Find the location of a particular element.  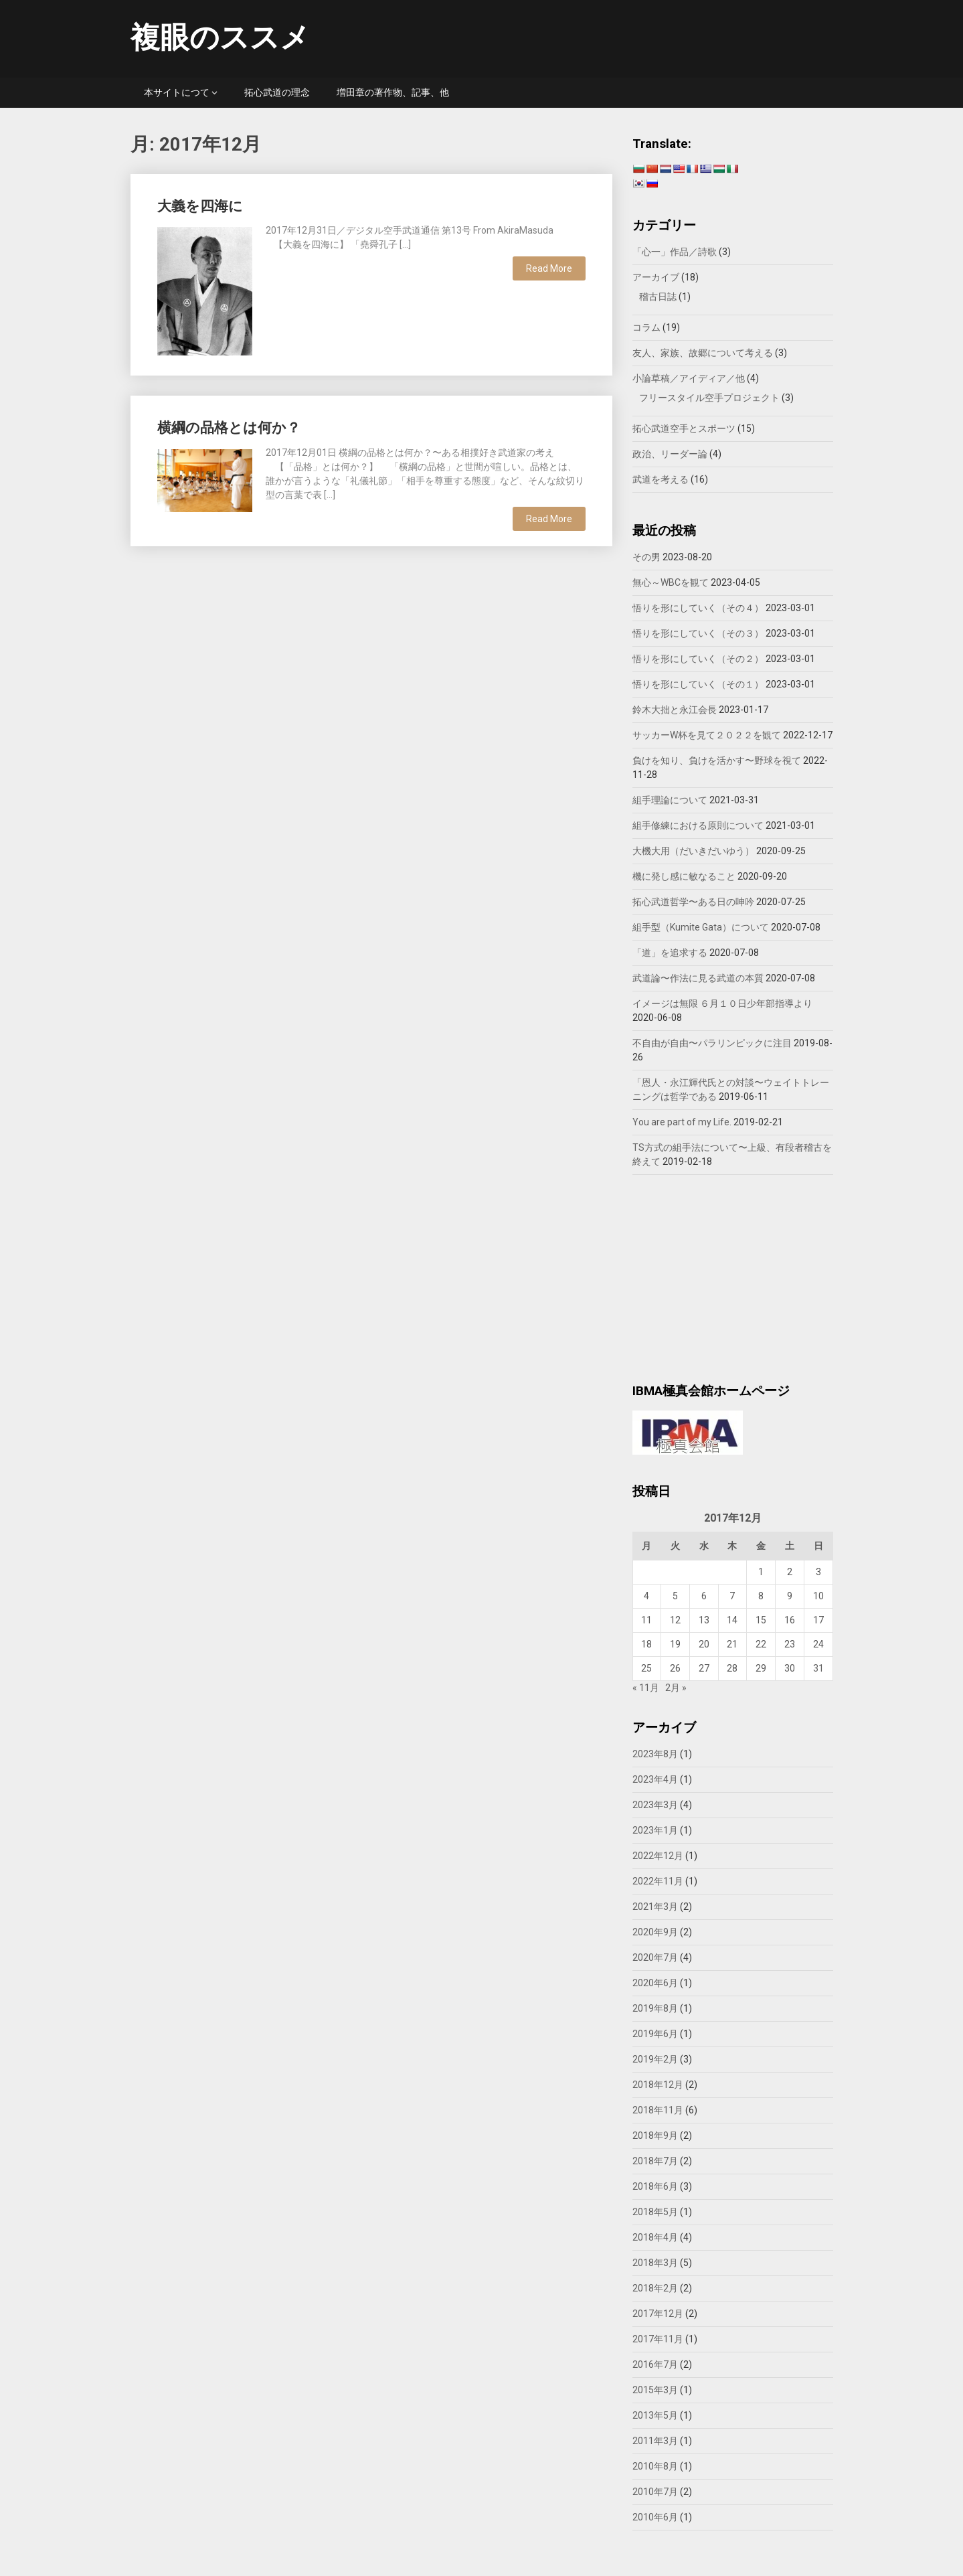

2018年5月 is located at coordinates (655, 2211).